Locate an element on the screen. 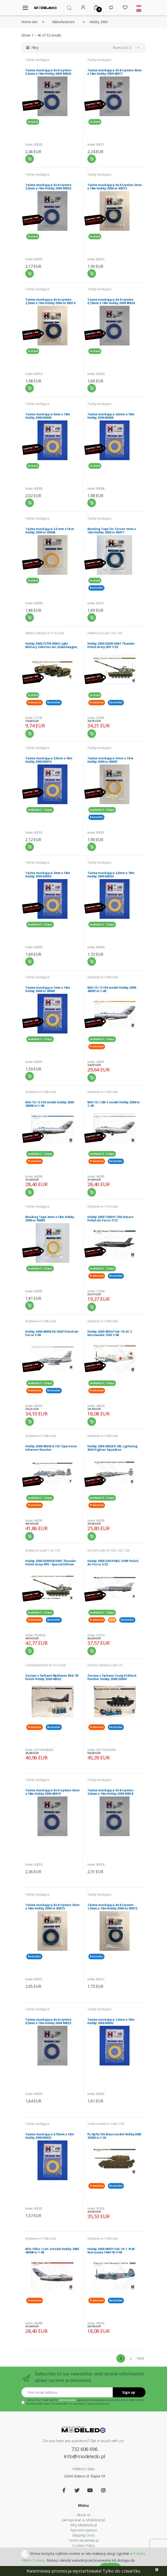  Hobby 2000 32019 MiG-21MF Polish Air Force 1/32 is located at coordinates (112, 1562).